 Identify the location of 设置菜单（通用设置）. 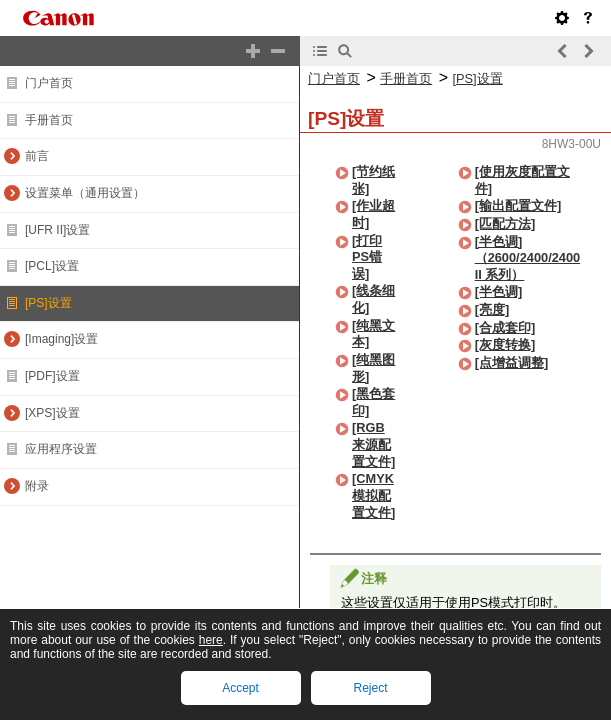
(85, 193).